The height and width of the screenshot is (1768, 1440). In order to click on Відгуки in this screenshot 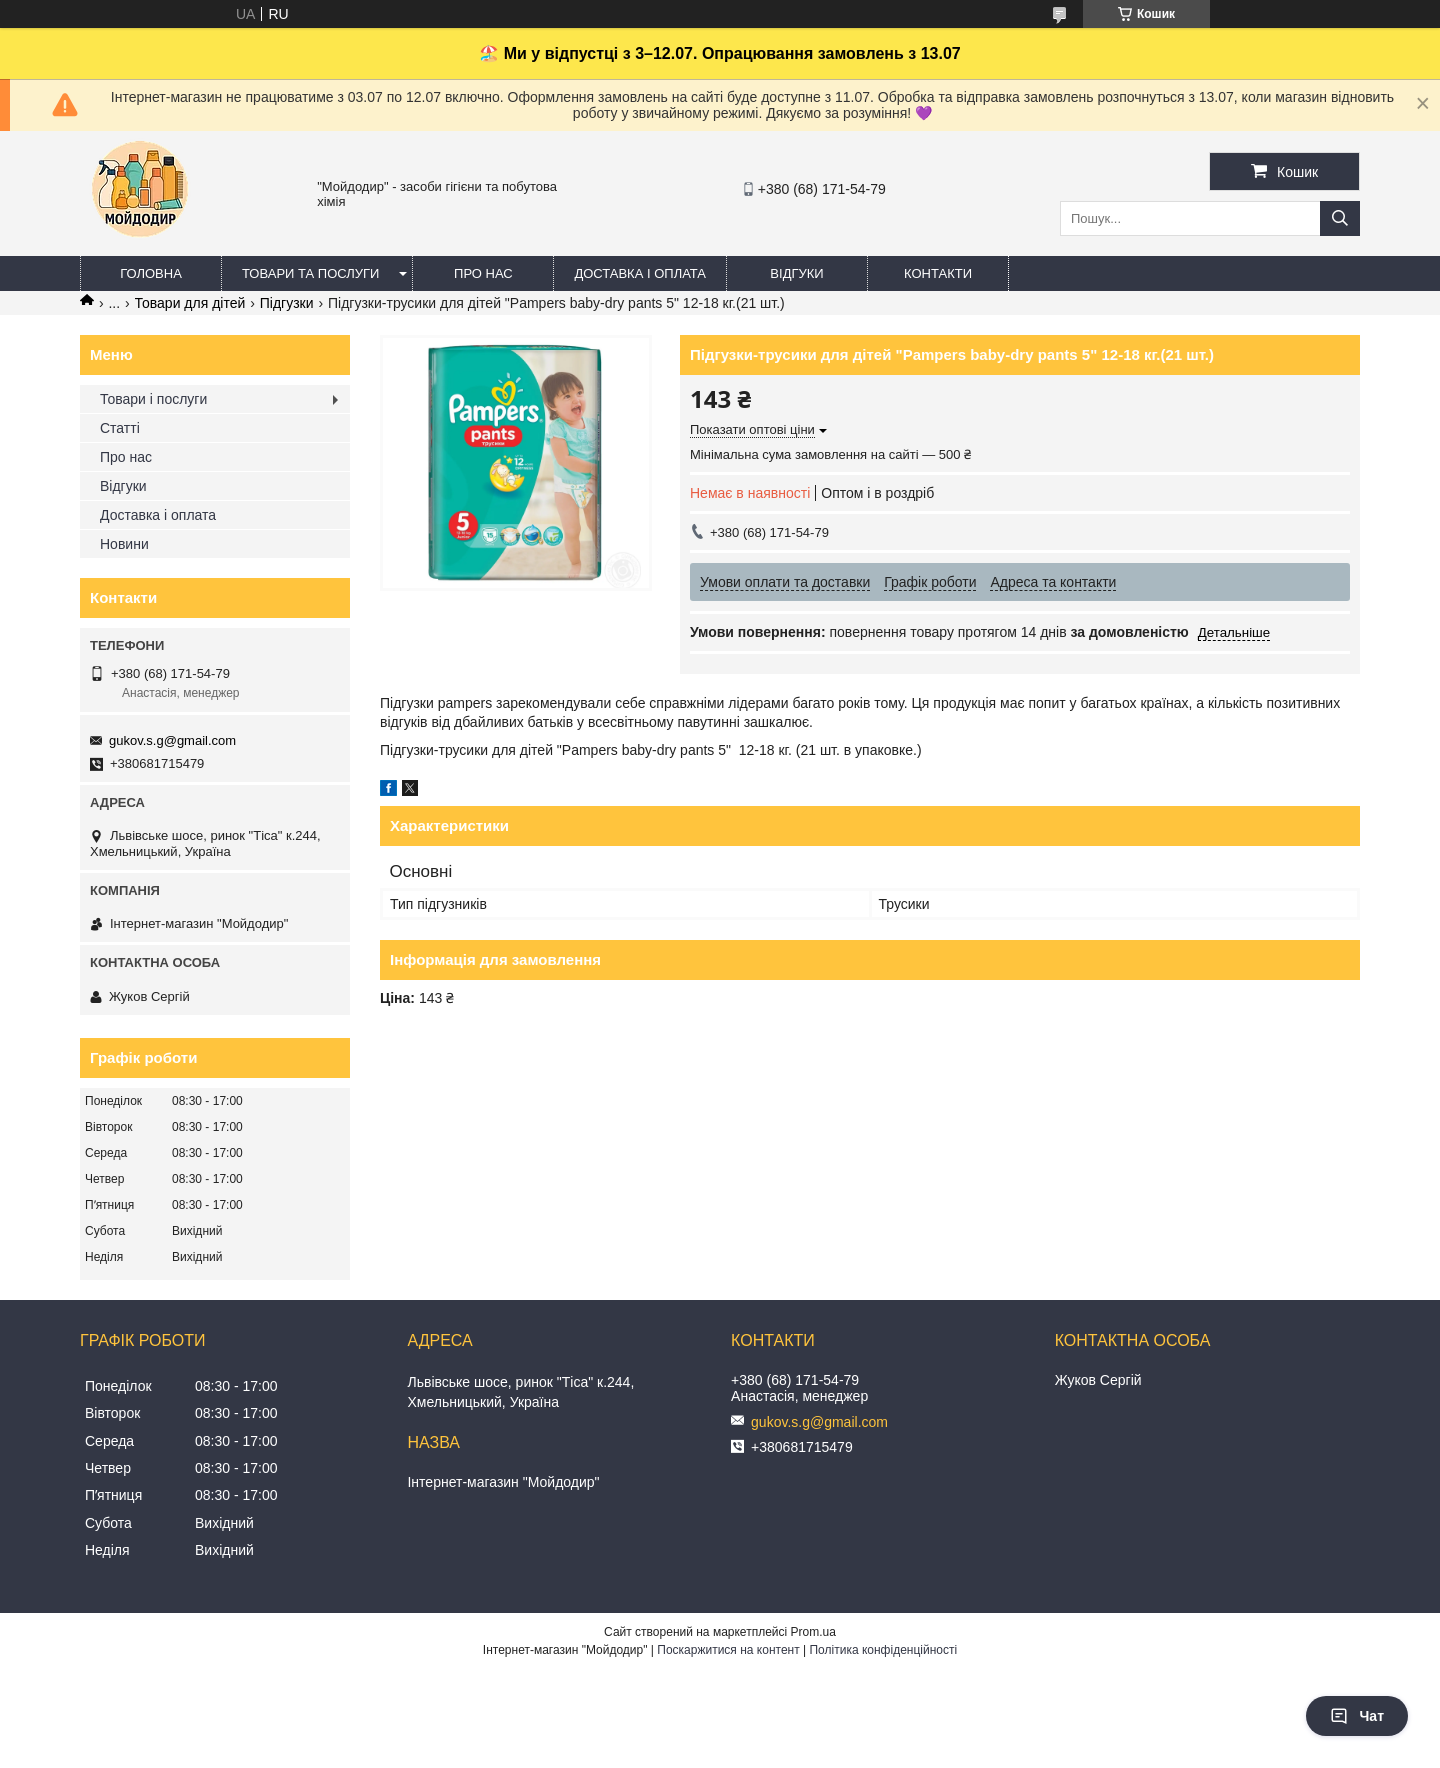, I will do `click(796, 273)`.